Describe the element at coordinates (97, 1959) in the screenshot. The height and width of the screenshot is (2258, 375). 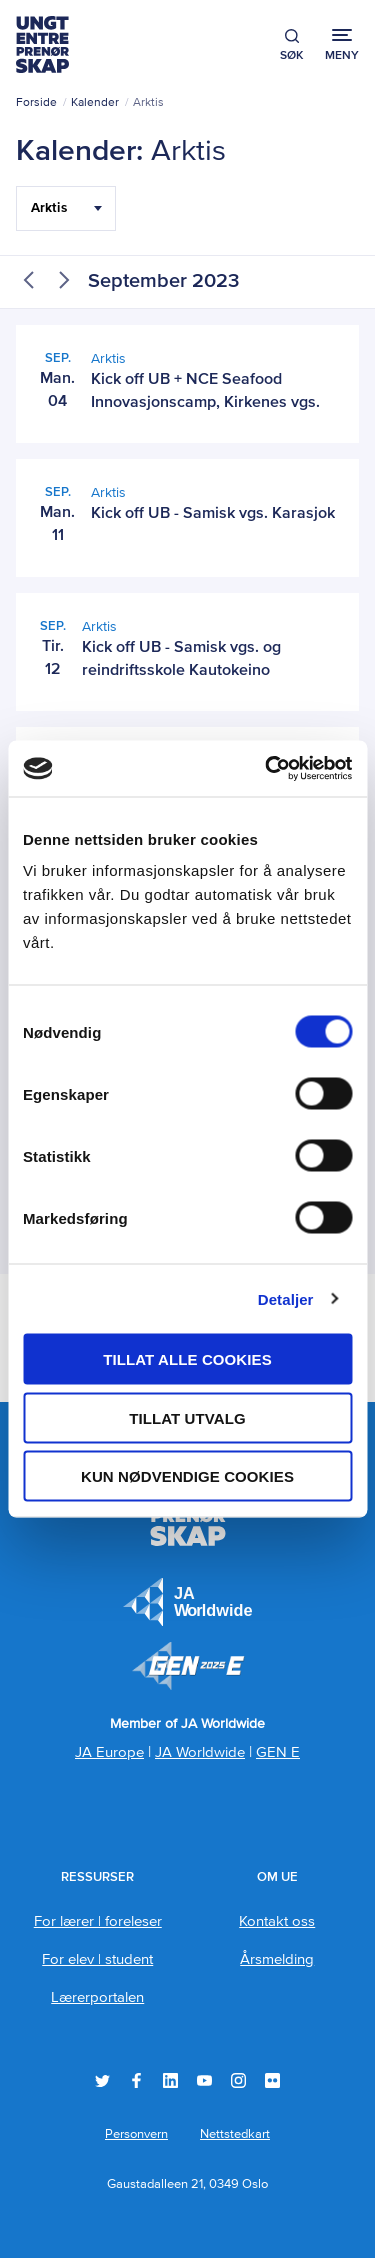
I see `For elev | student` at that location.